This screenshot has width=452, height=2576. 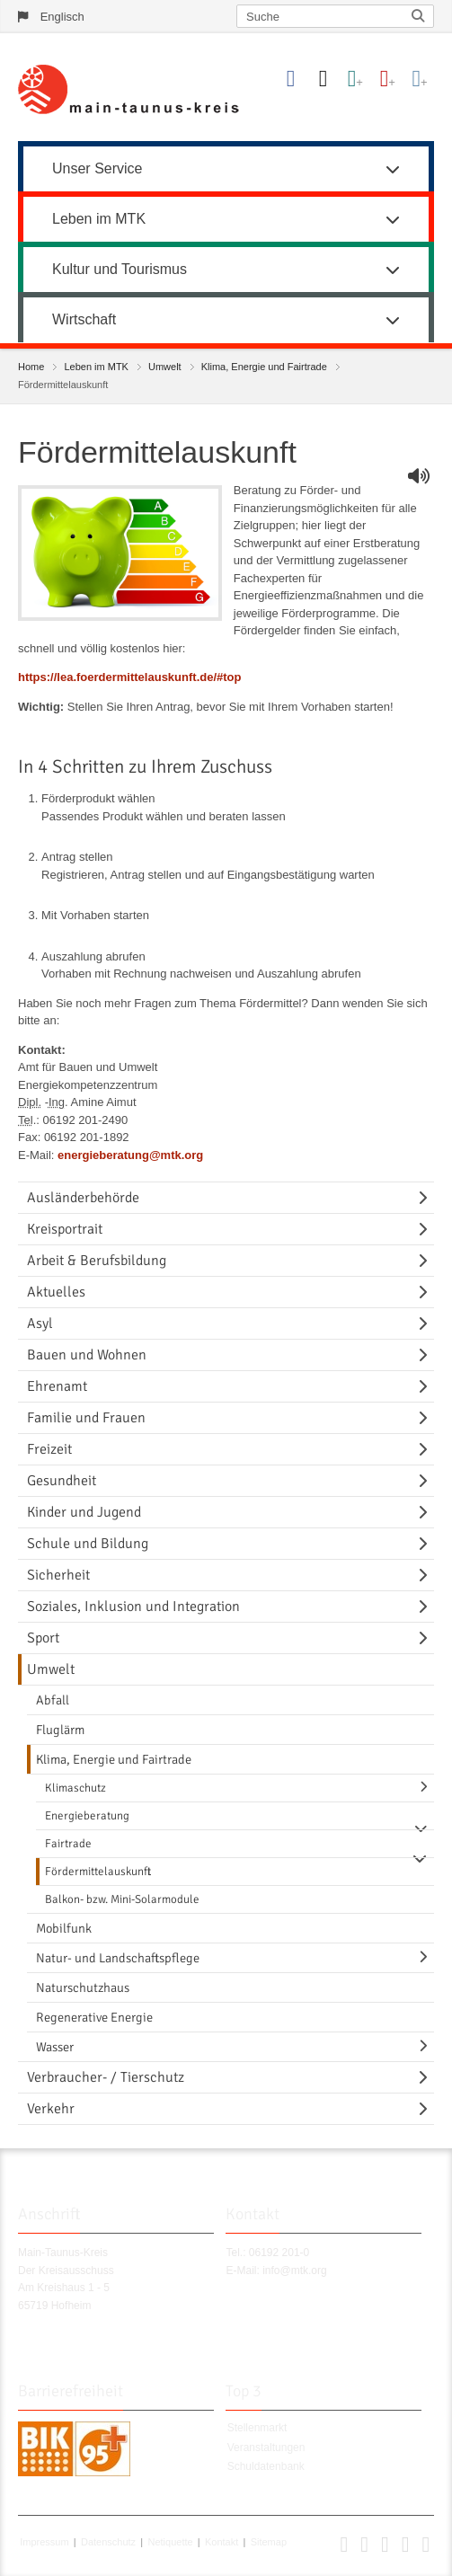 What do you see at coordinates (87, 1544) in the screenshot?
I see `Schule und Bildung` at bounding box center [87, 1544].